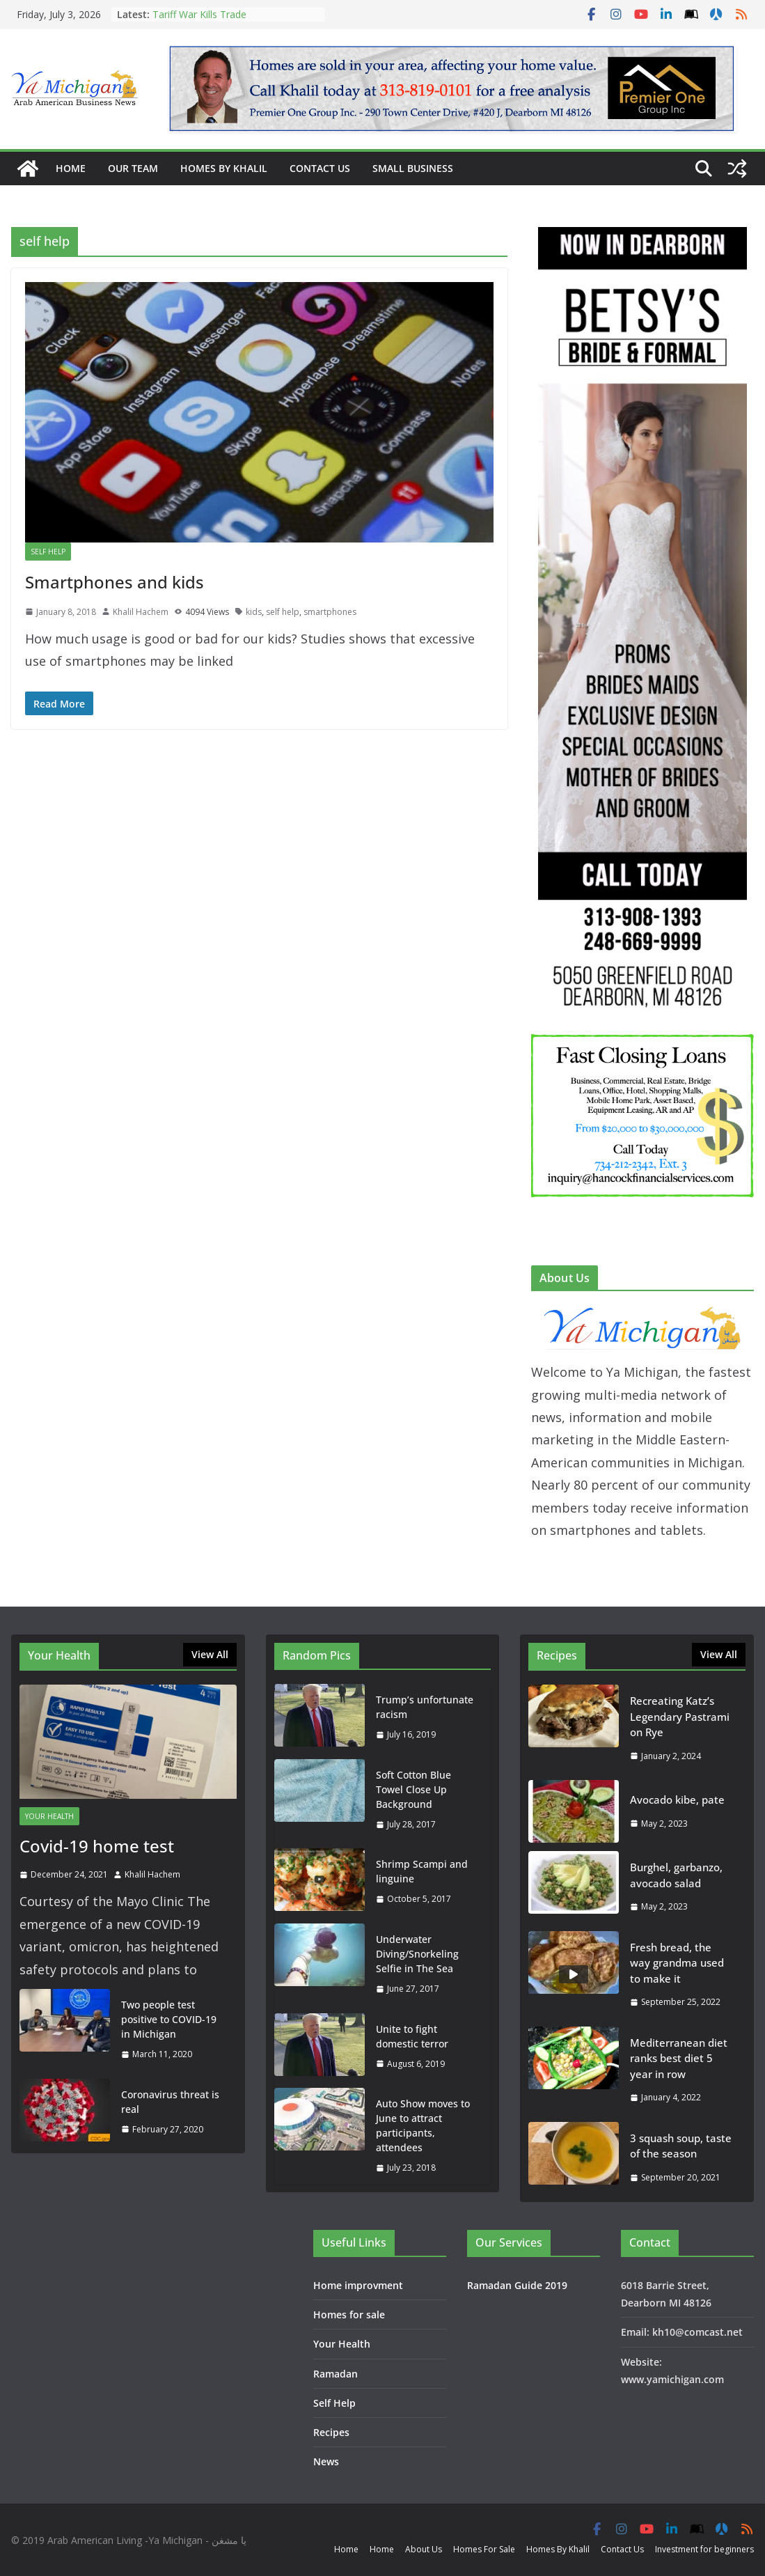  I want to click on Homes By Khalil, so click(223, 168).